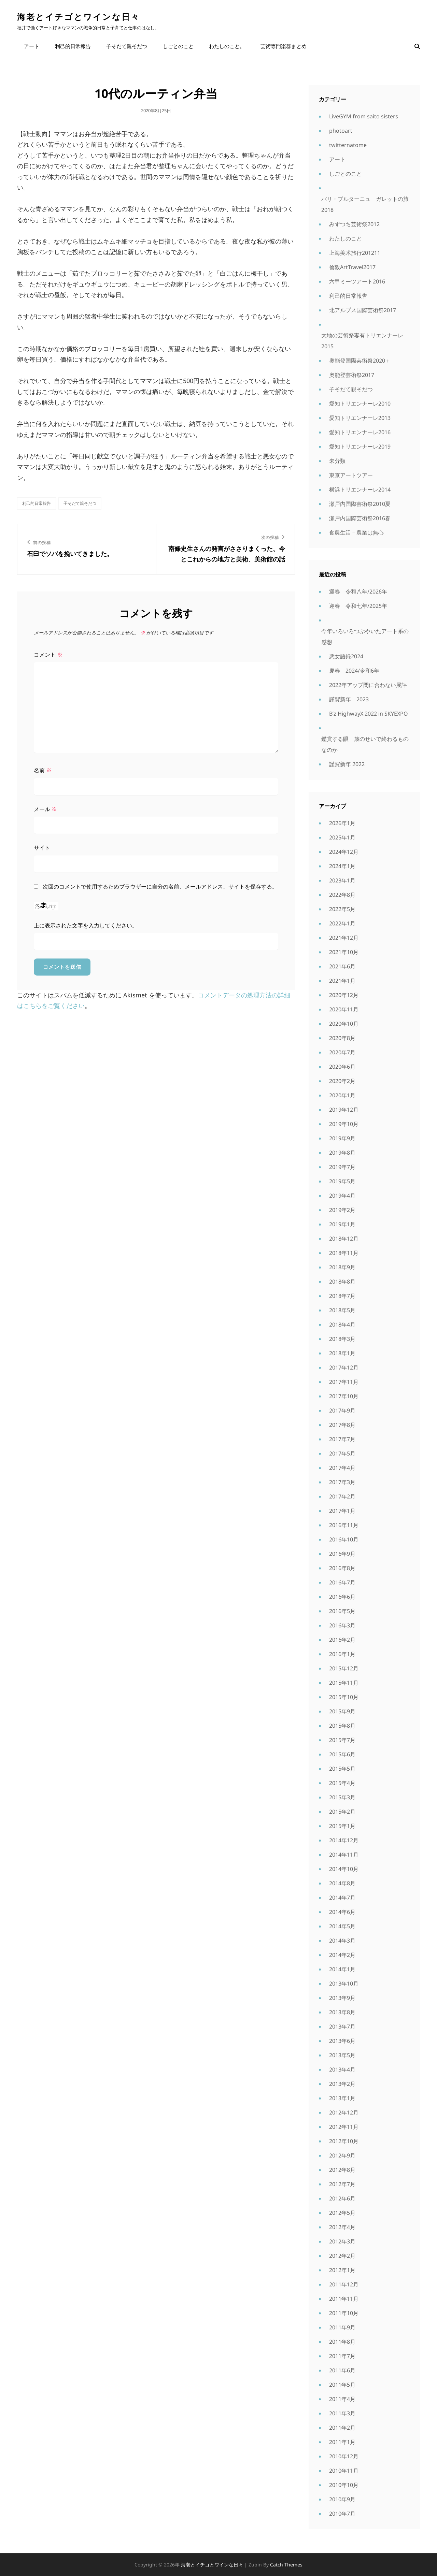  What do you see at coordinates (282, 46) in the screenshot?
I see `芸術専門楽群まとめ` at bounding box center [282, 46].